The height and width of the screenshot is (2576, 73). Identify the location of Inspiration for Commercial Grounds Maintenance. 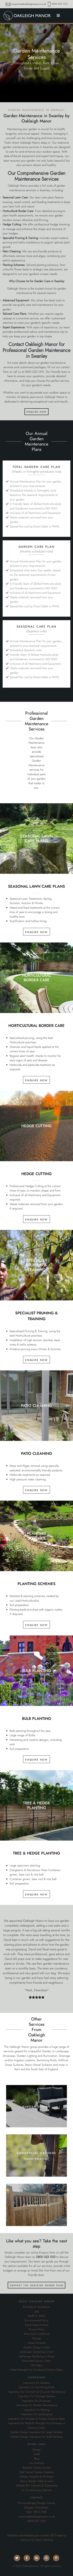
(36, 2392).